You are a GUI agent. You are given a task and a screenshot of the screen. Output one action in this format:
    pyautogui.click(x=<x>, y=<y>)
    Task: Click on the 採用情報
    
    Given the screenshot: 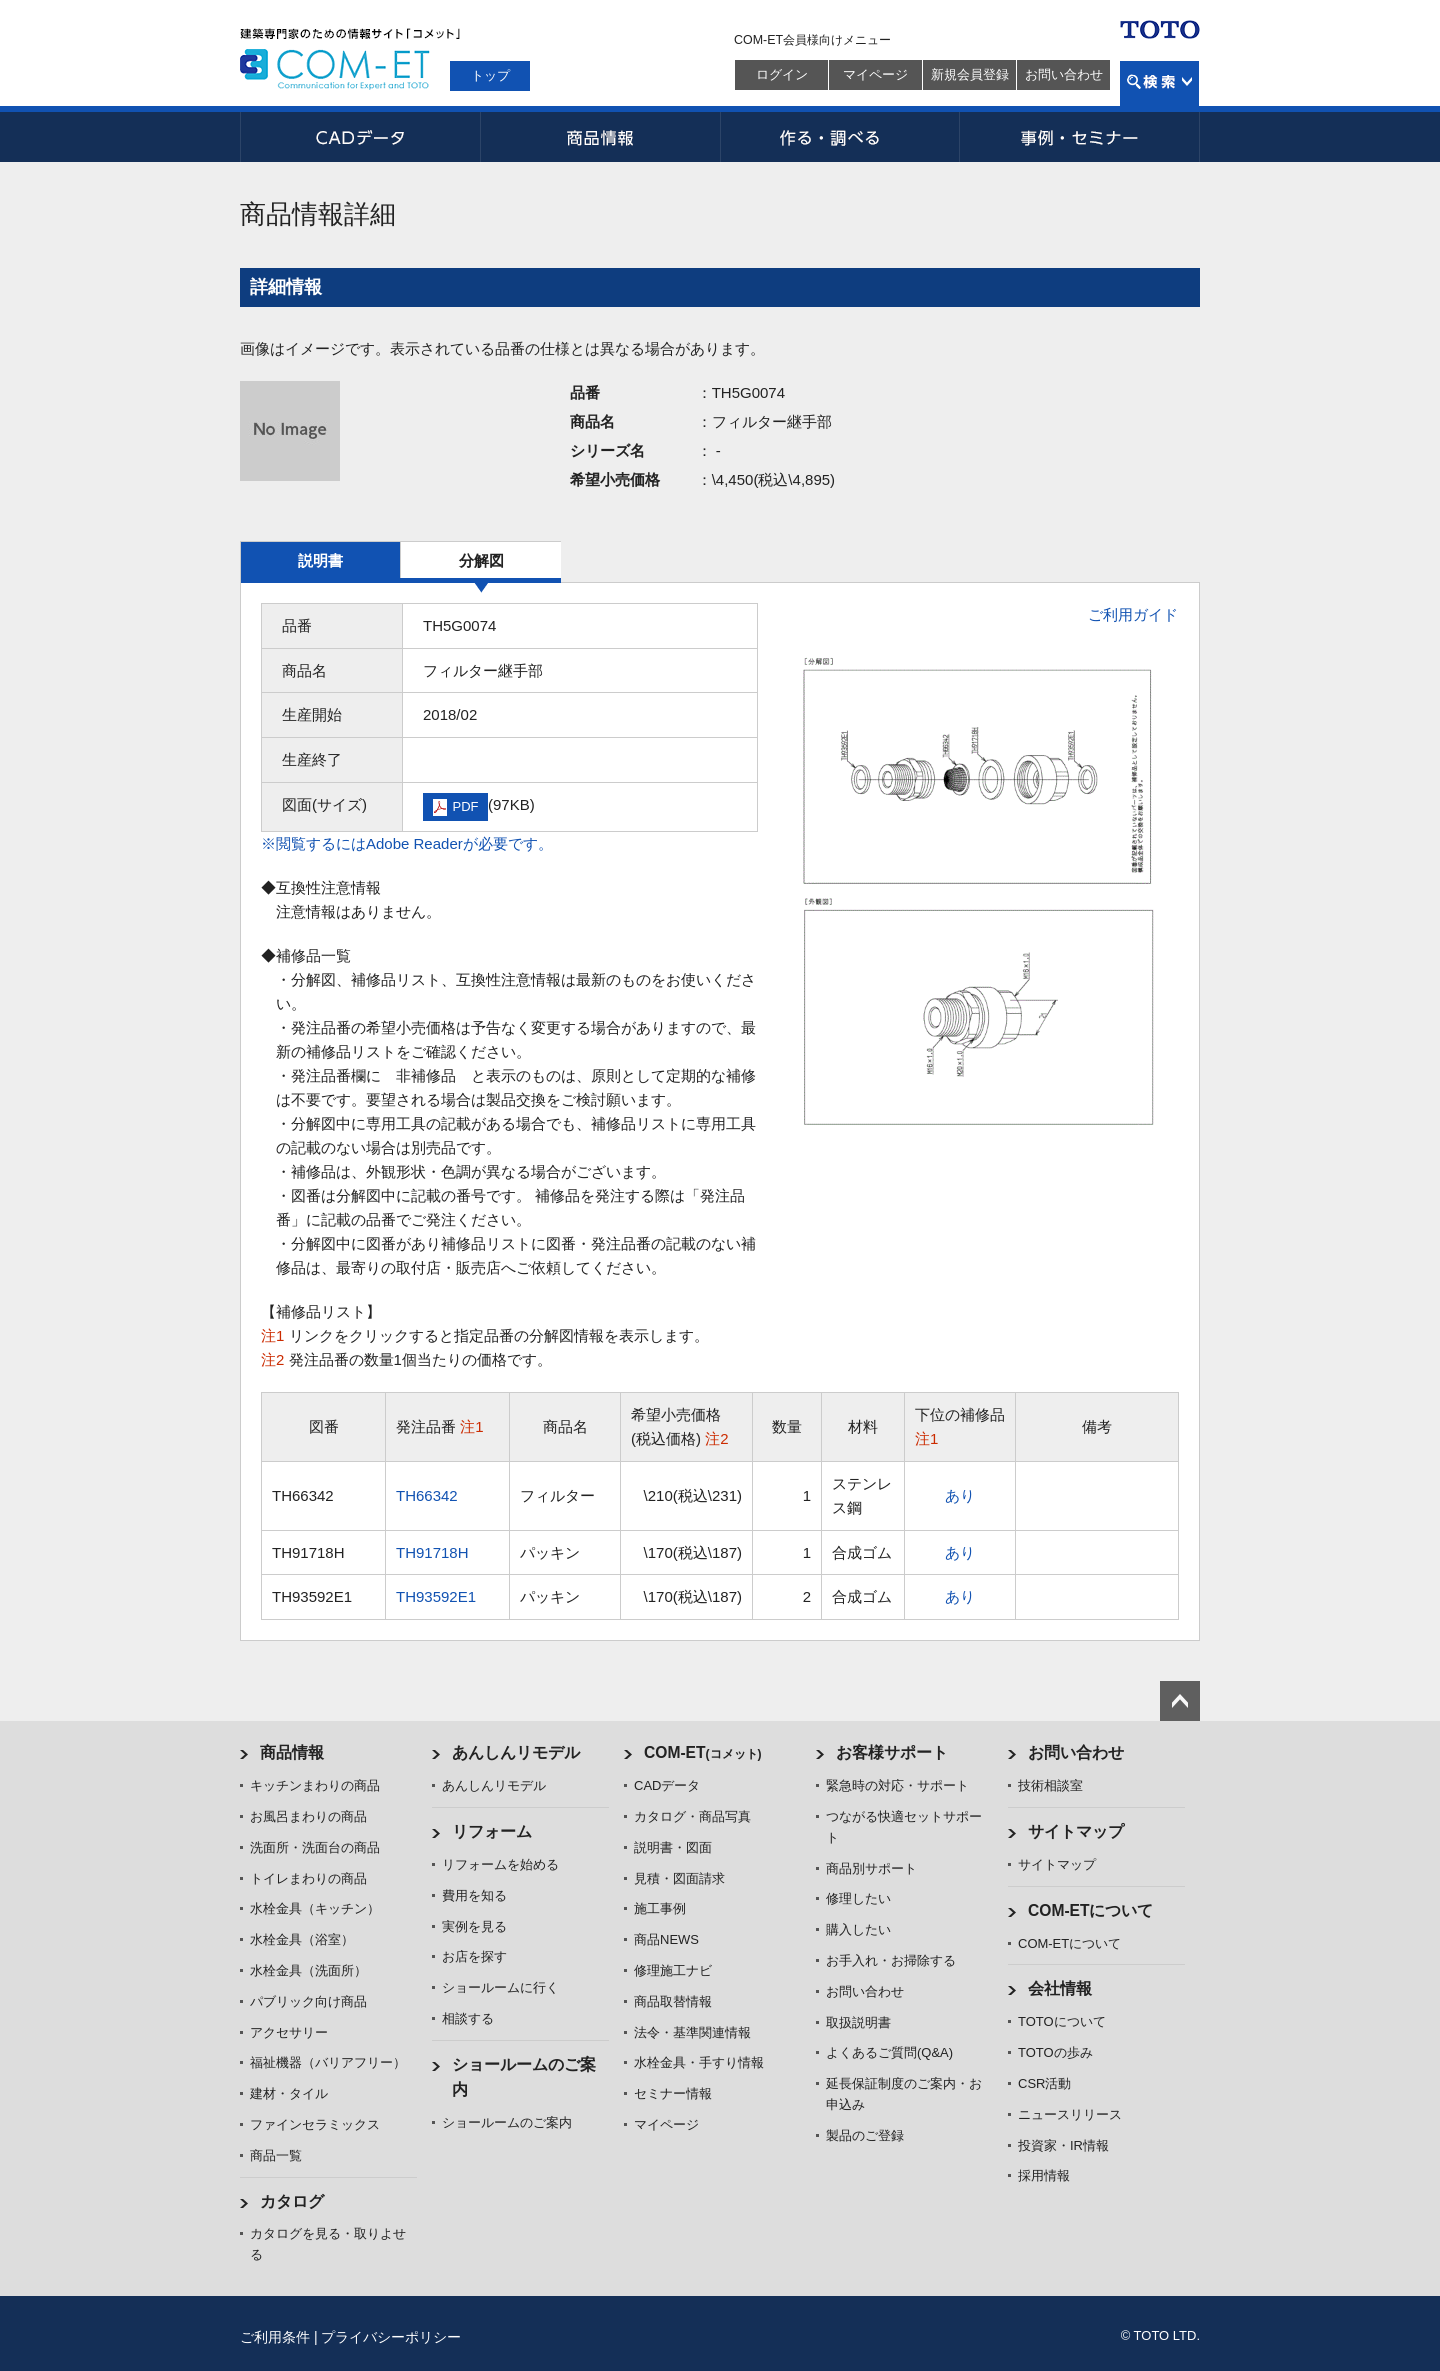 What is the action you would take?
    pyautogui.click(x=1044, y=2175)
    